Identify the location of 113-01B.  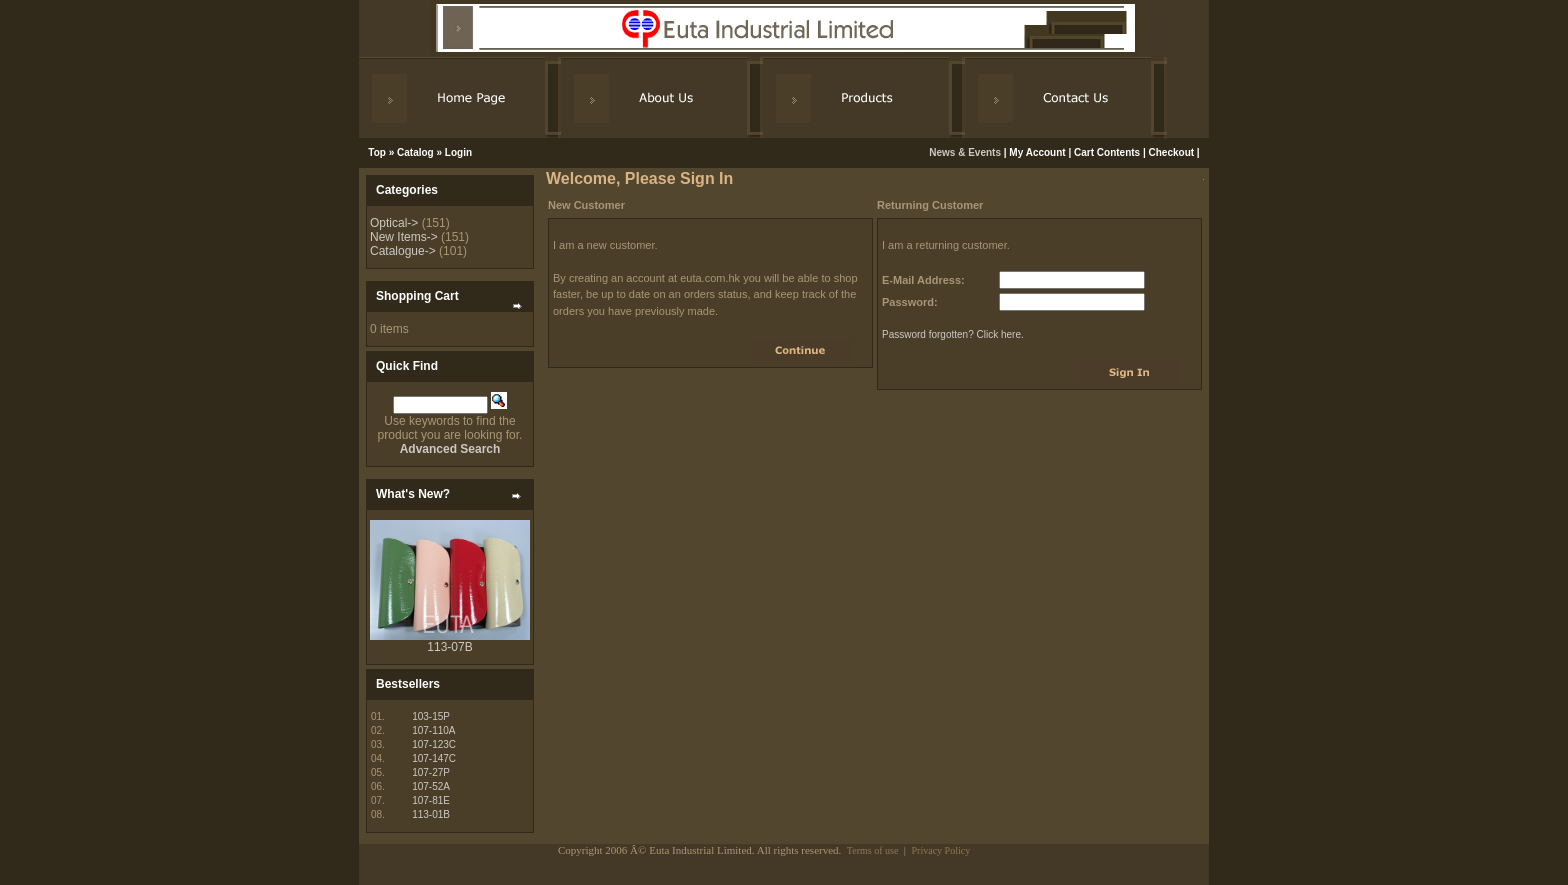
(431, 814).